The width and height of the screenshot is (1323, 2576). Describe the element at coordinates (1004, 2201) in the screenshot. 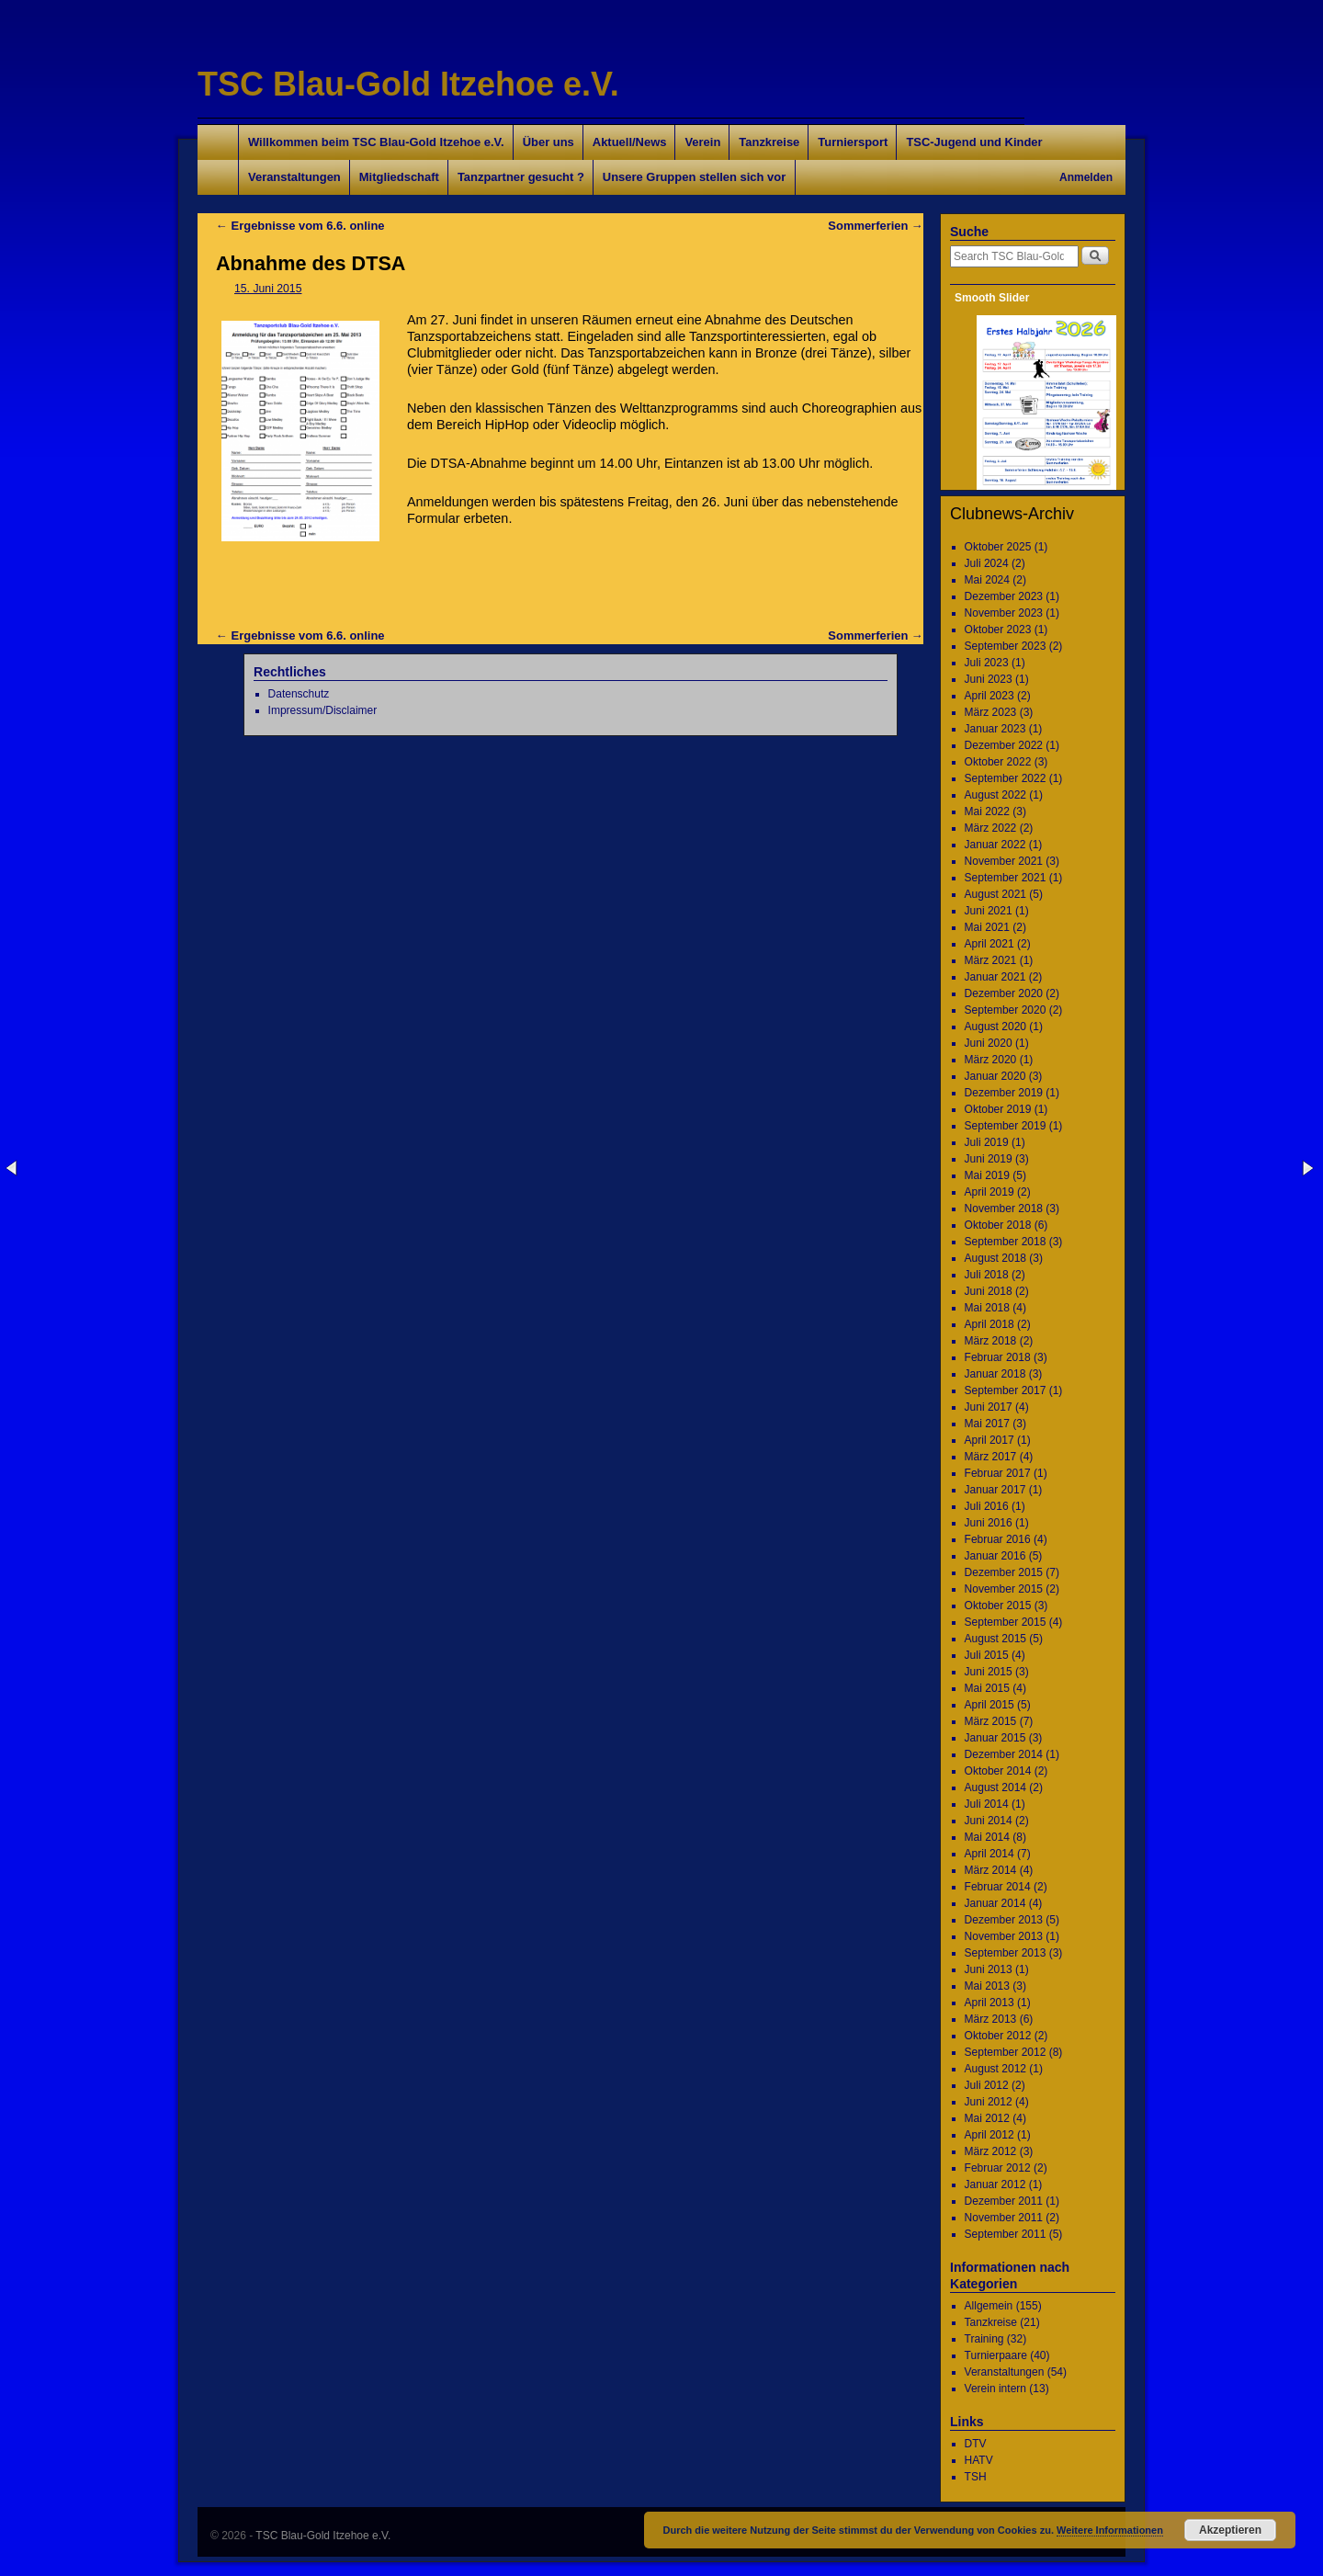

I see `Dezember 2011` at that location.